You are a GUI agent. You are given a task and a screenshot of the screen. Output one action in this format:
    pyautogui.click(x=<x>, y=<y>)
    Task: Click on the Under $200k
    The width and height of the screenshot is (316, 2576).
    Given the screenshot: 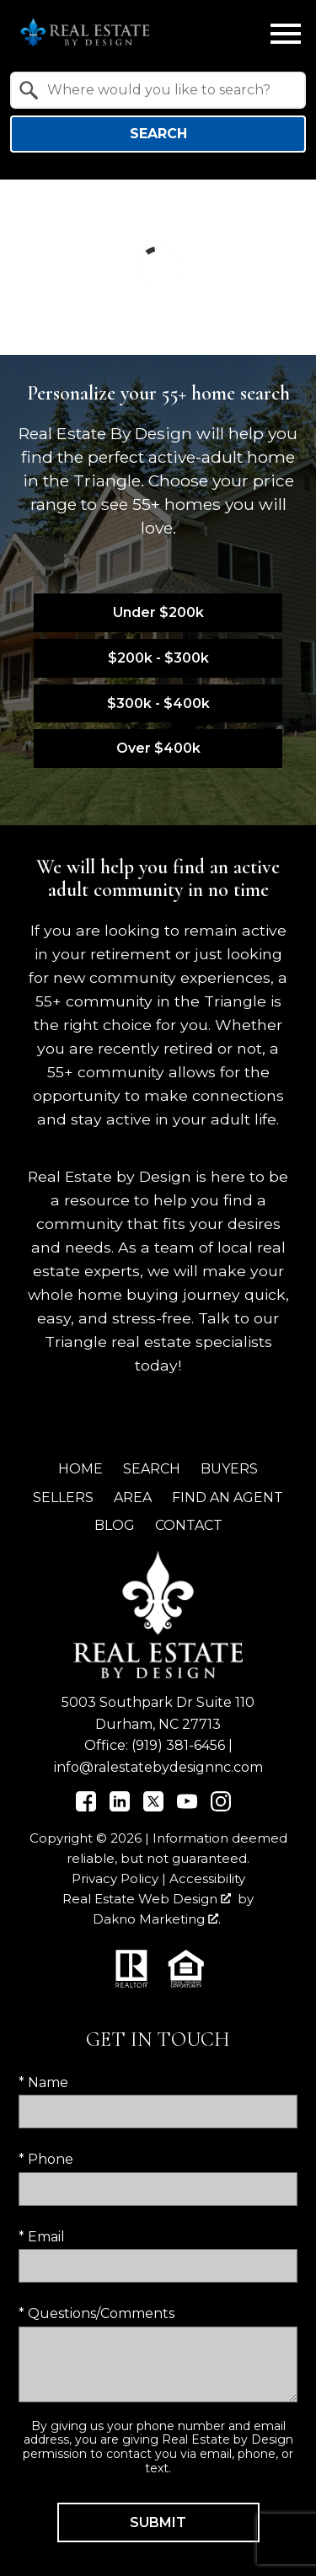 What is the action you would take?
    pyautogui.click(x=158, y=612)
    